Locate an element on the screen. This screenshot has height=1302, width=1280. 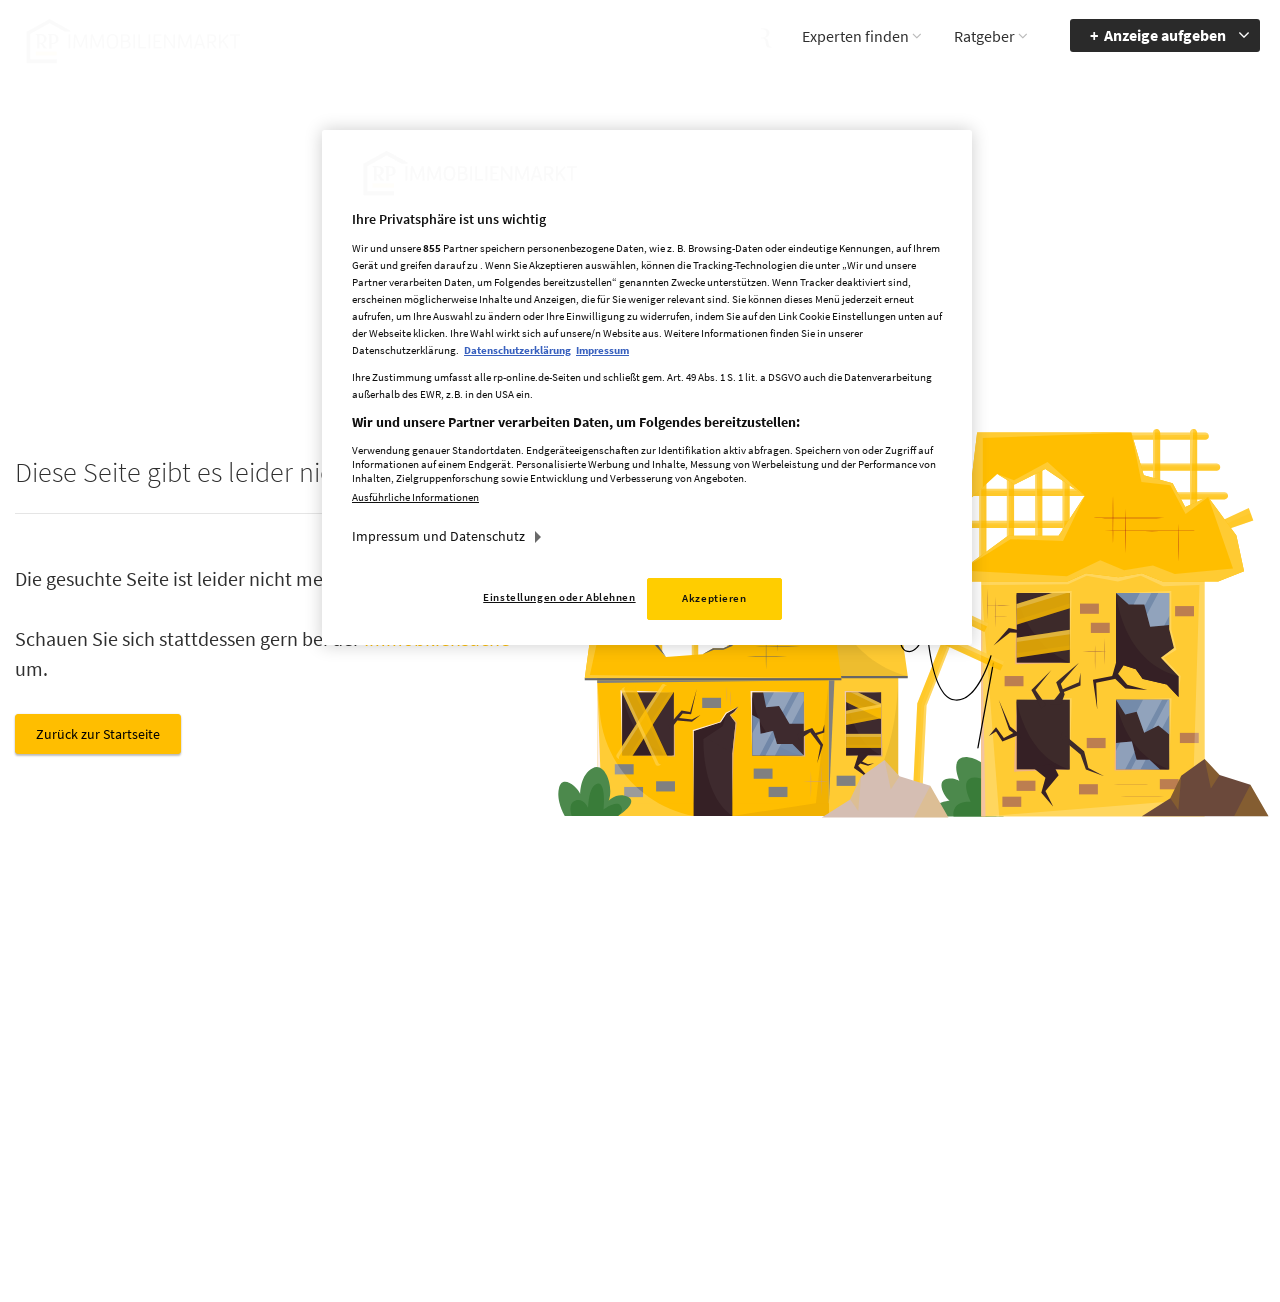
Cookie Einstellungen is located at coordinates (816, 1117).